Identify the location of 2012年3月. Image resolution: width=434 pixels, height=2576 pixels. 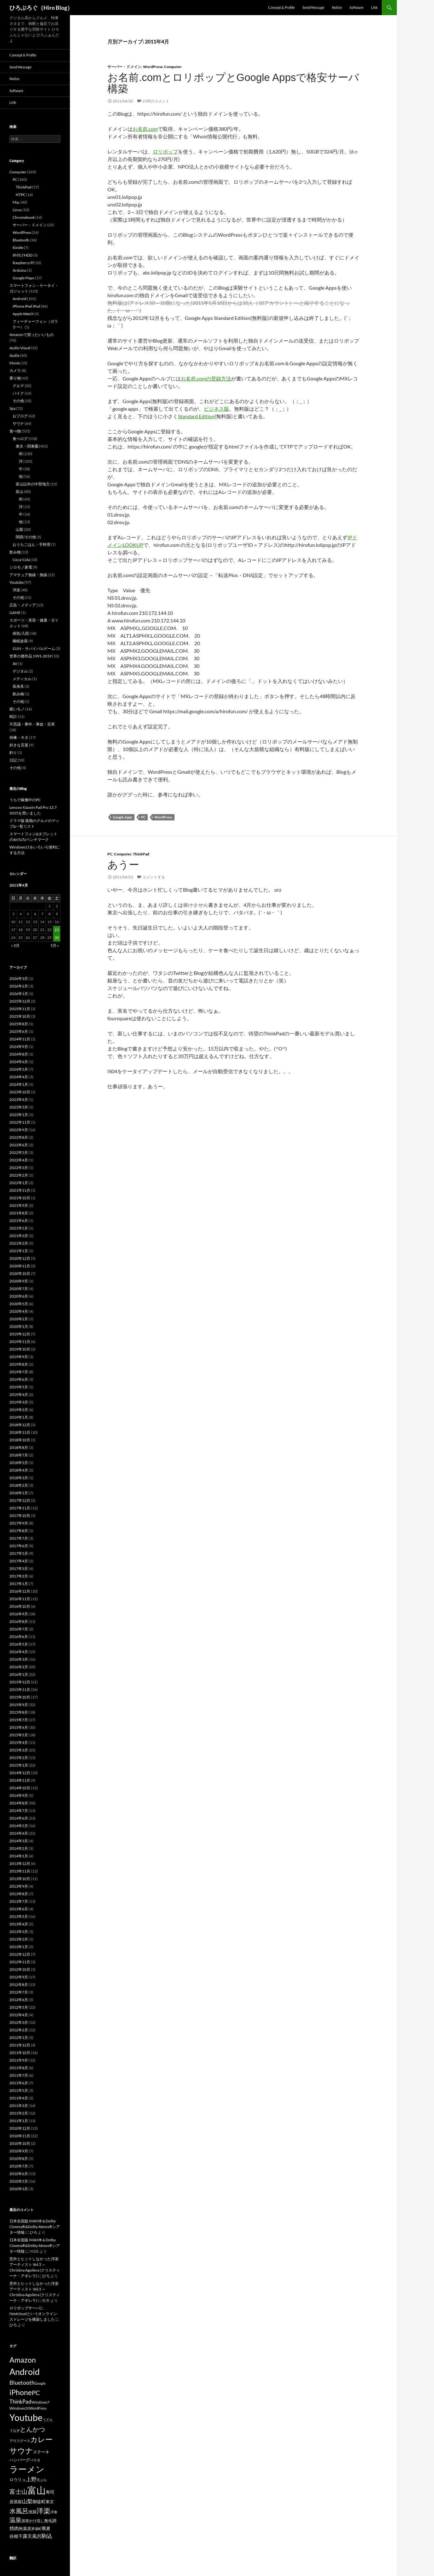
(18, 2022).